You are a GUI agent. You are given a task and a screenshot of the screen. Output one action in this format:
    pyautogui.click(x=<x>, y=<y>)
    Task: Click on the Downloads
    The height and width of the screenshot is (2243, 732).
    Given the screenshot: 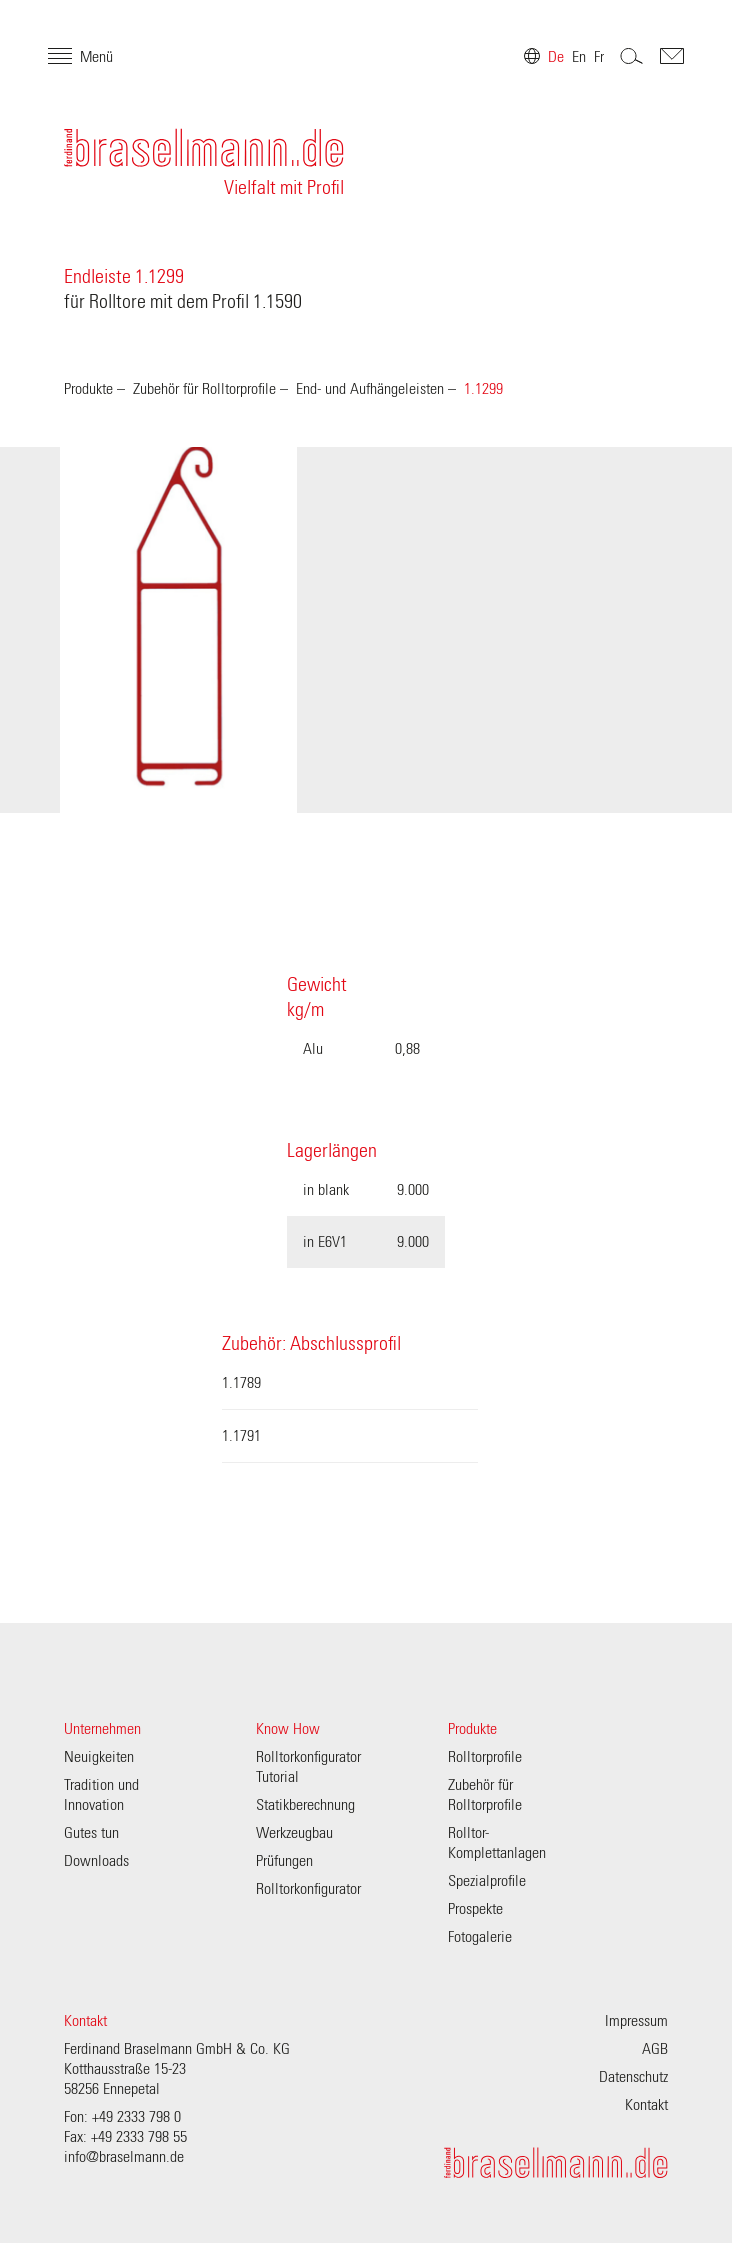 What is the action you would take?
    pyautogui.click(x=96, y=1861)
    